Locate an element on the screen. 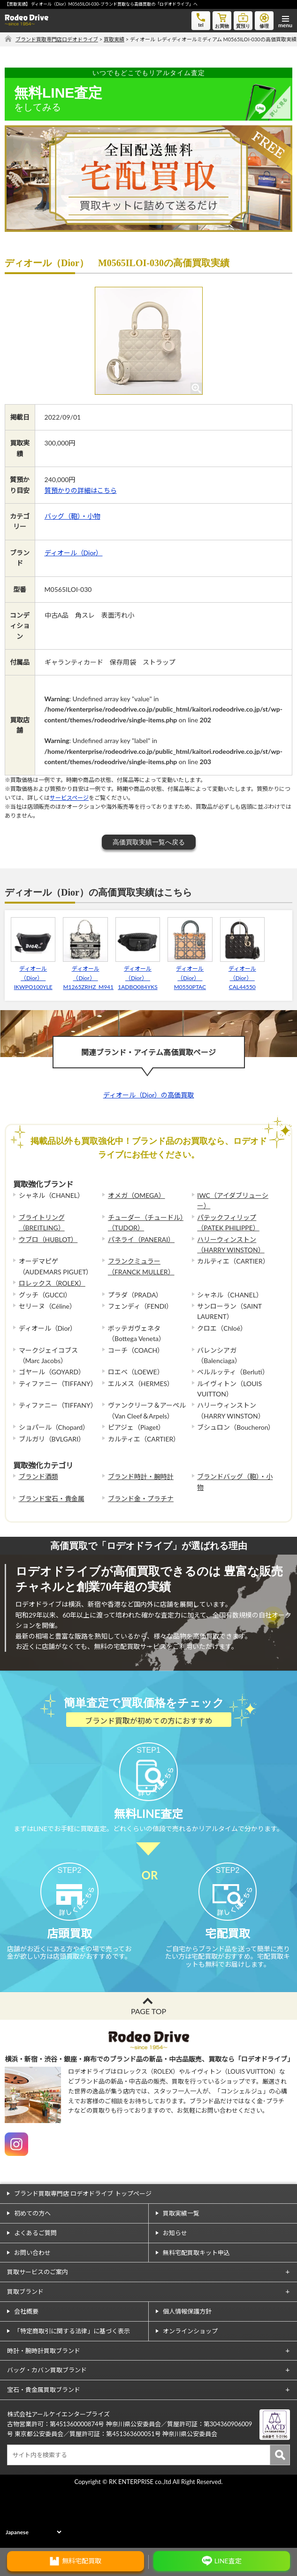  バッグ（鞄）・小物 is located at coordinates (72, 516).